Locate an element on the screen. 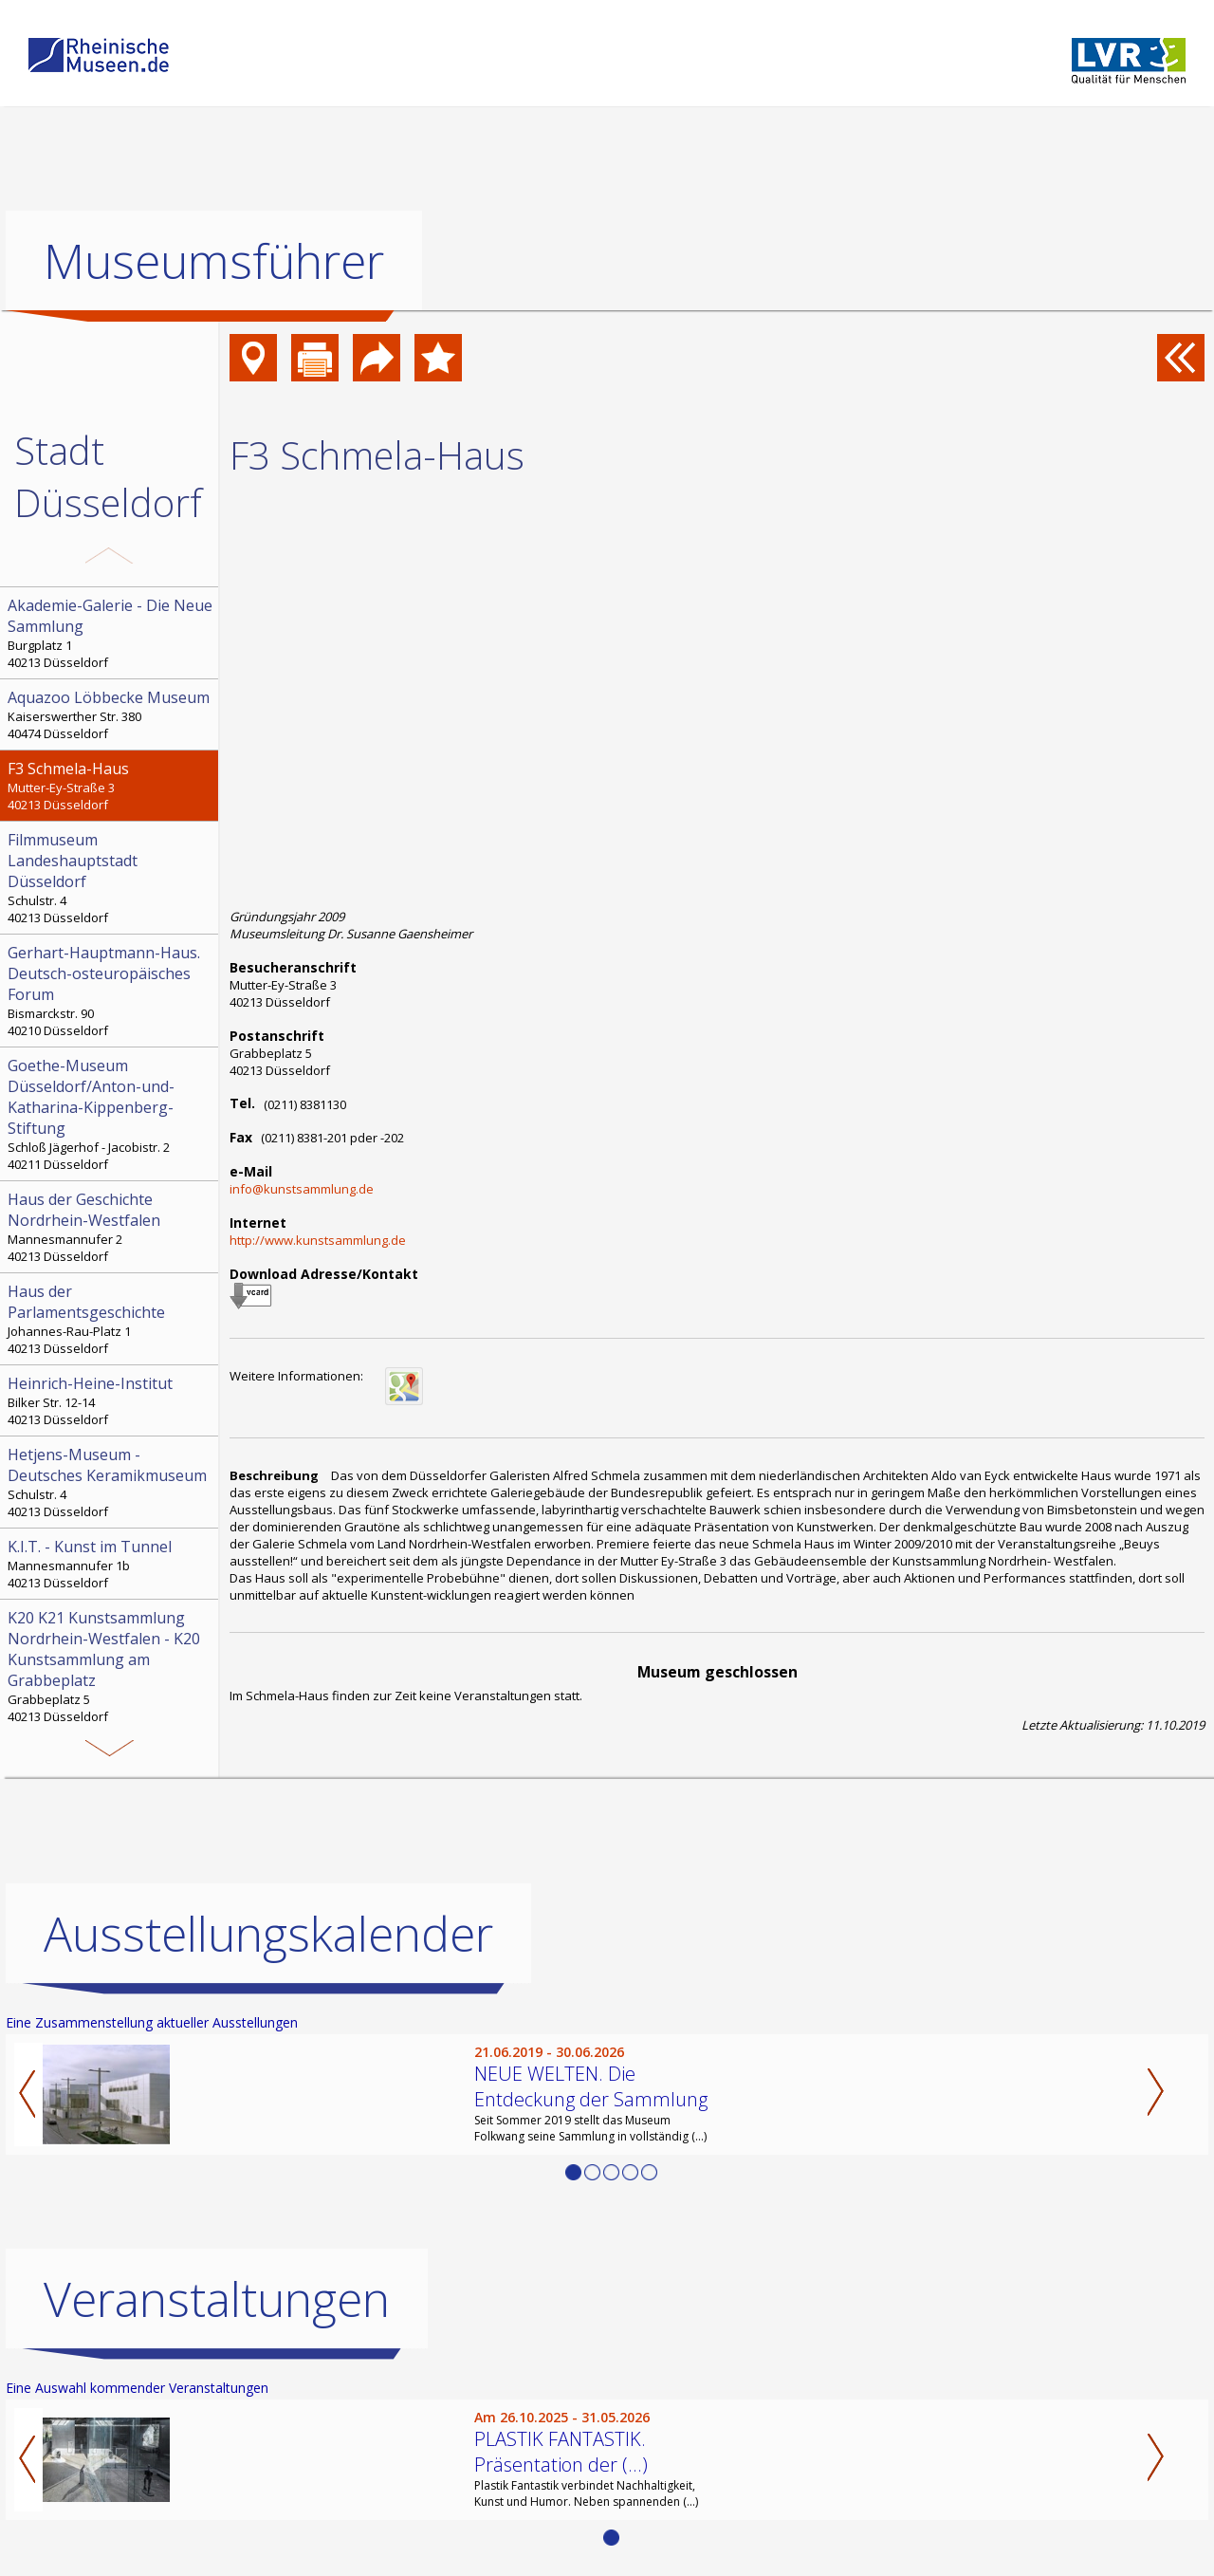 The image size is (1214, 2576). Mutter-Ey-Straße 3 40213 Düsseldorf is located at coordinates (111, 785).